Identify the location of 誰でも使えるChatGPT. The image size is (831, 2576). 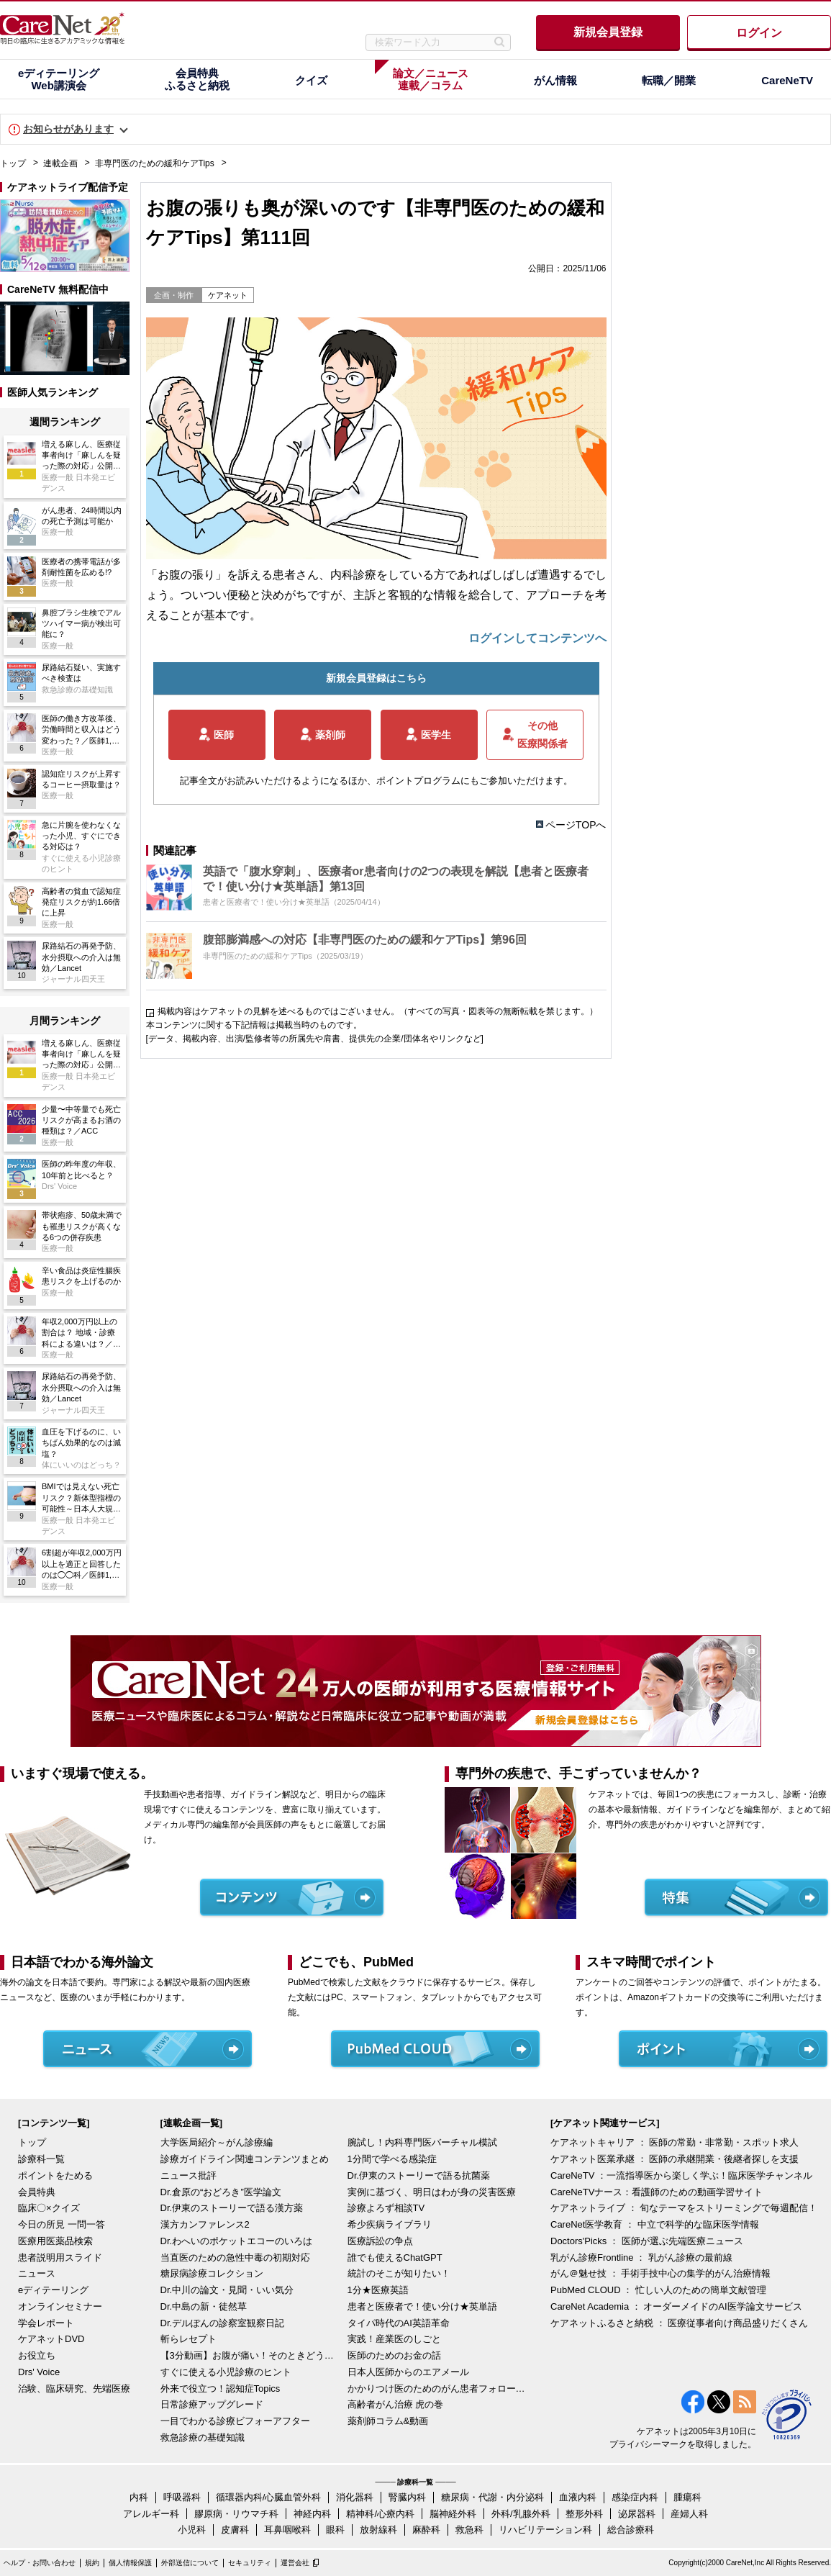
(395, 2257).